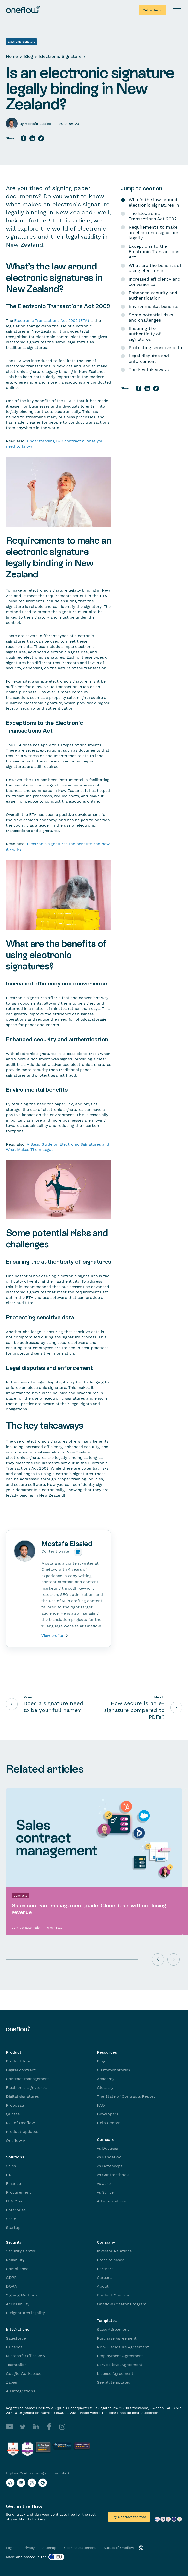  Describe the element at coordinates (9, 2174) in the screenshot. I see `HR` at that location.